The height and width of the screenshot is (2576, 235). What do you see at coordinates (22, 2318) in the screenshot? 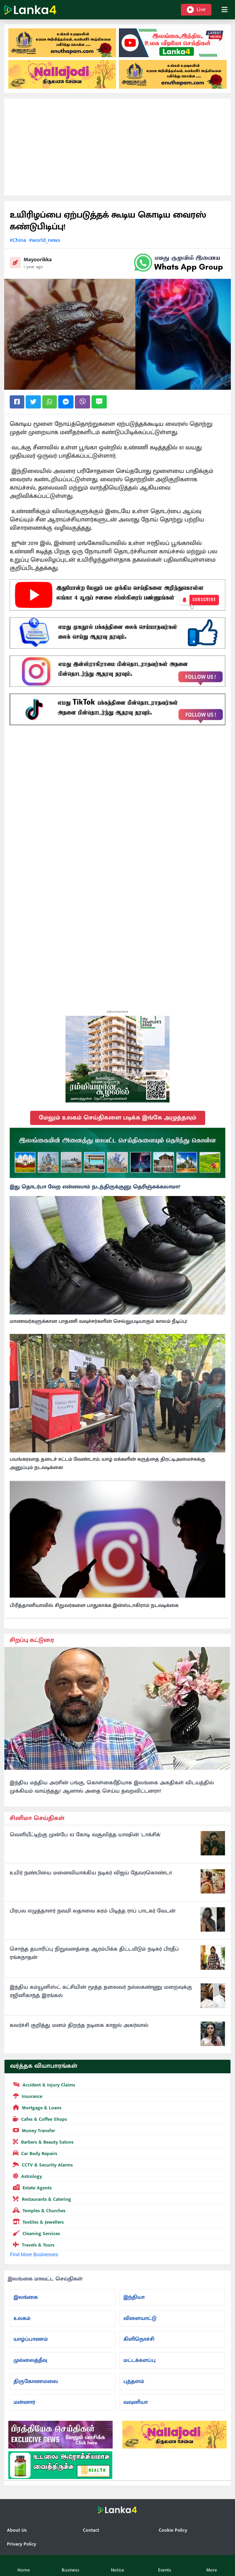
I see `உலகம்` at bounding box center [22, 2318].